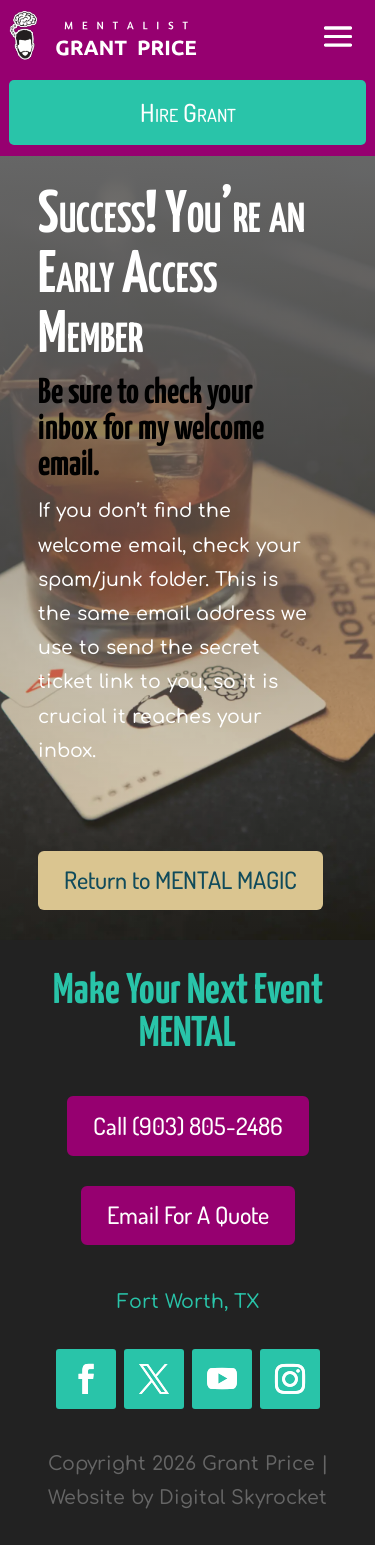 The width and height of the screenshot is (375, 1545). What do you see at coordinates (188, 1214) in the screenshot?
I see `Email For A Quote` at bounding box center [188, 1214].